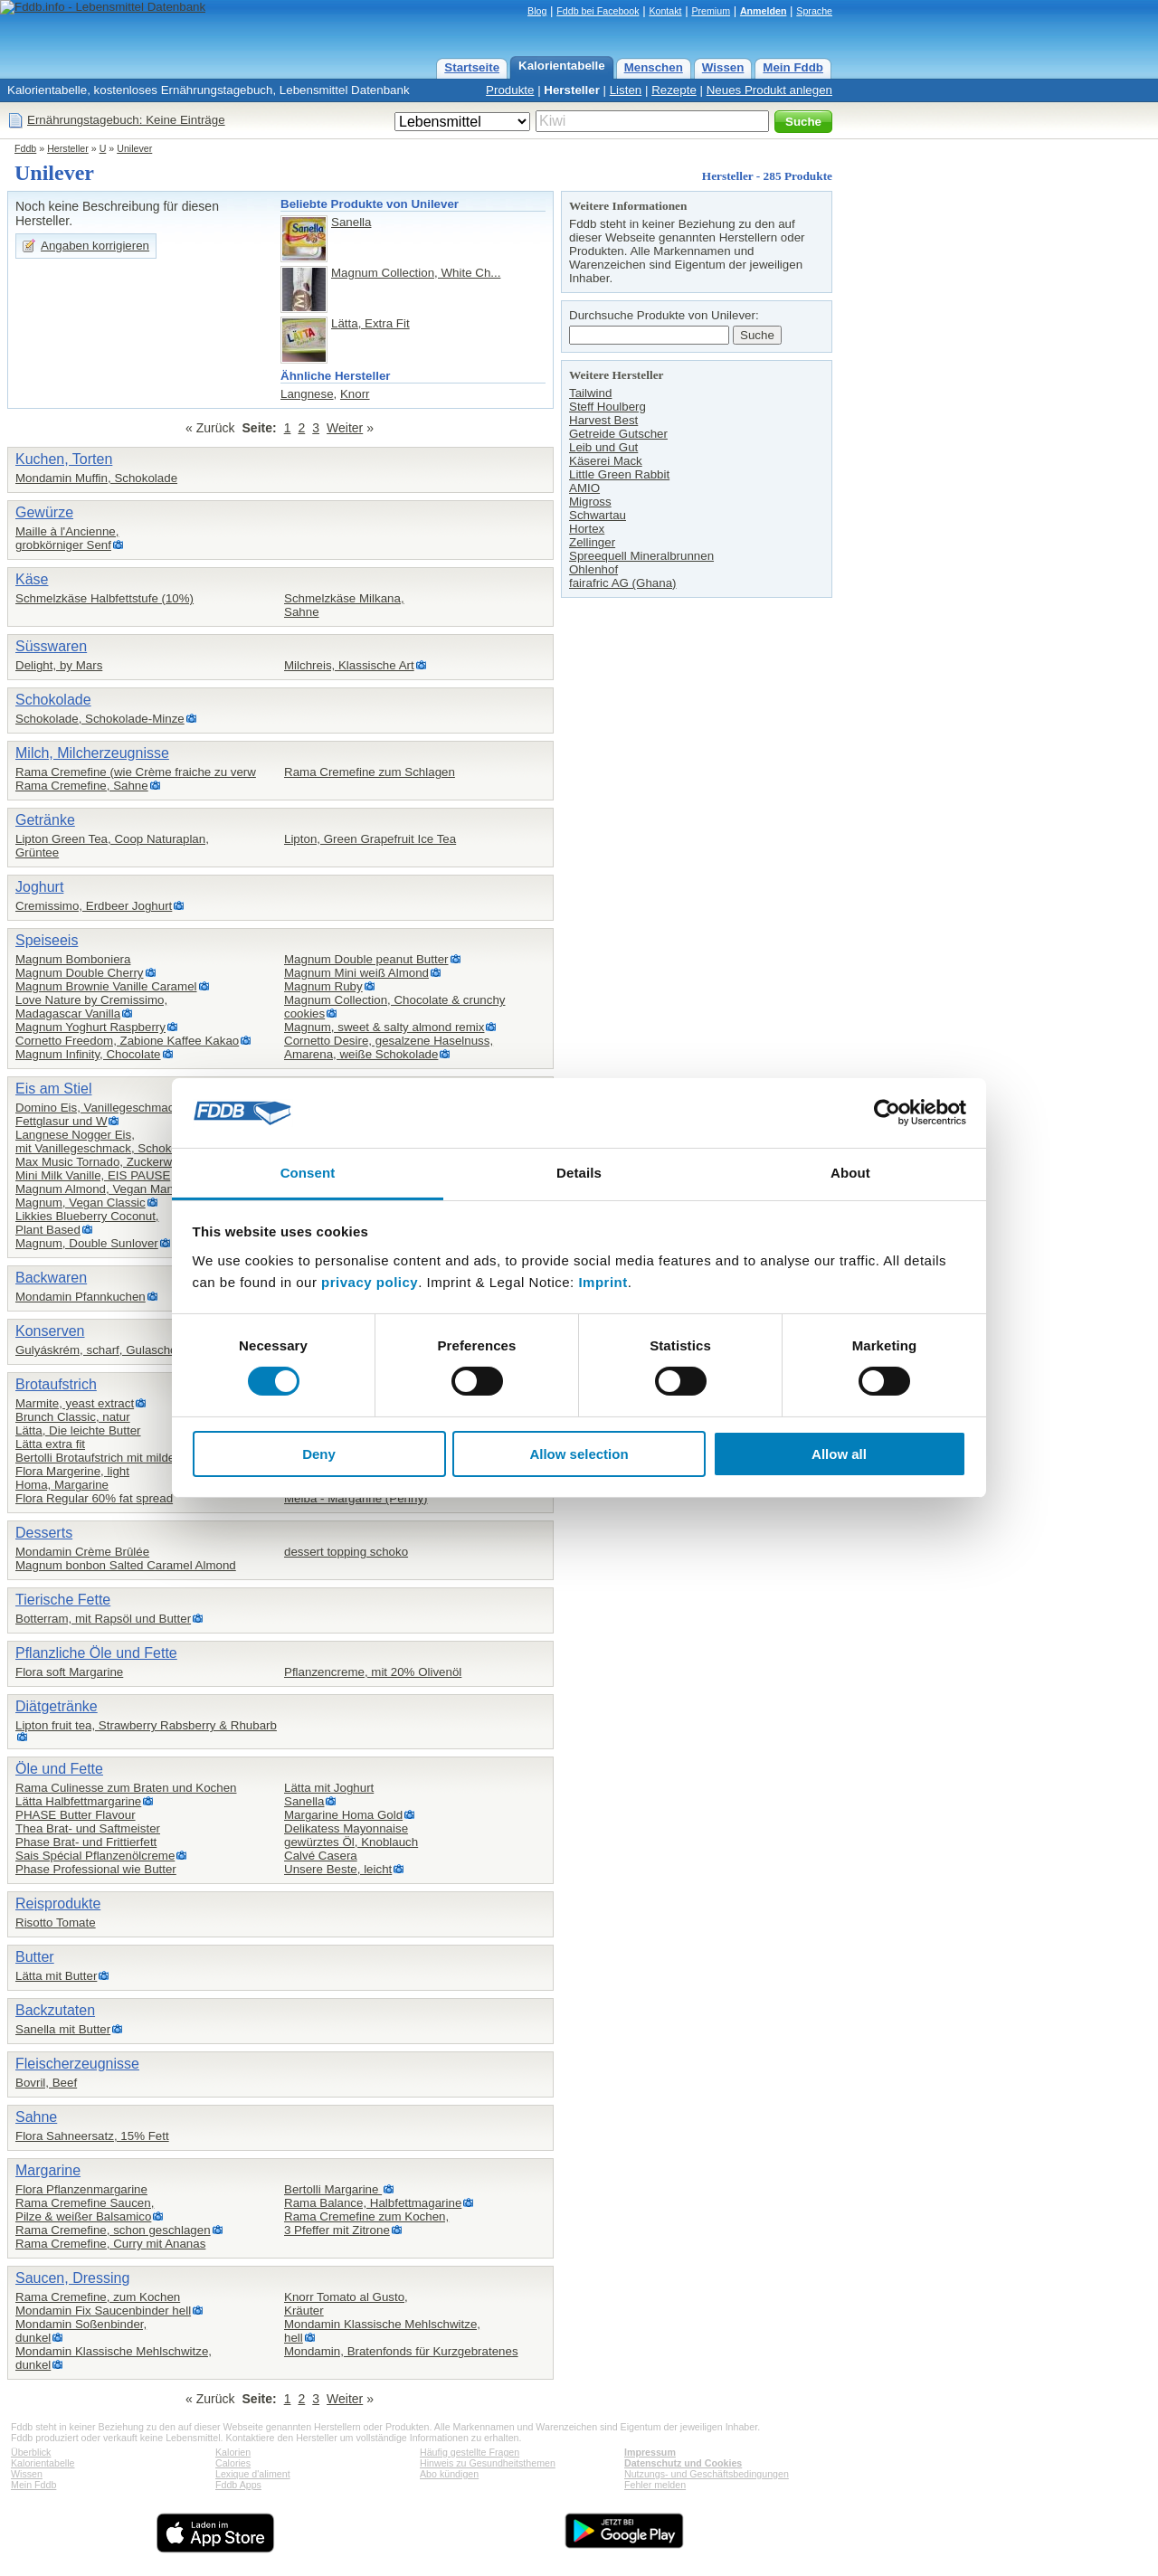 Image resolution: width=1158 pixels, height=2576 pixels. What do you see at coordinates (110, 2243) in the screenshot?
I see `Rama Cremefine, Curry mit Ananas` at bounding box center [110, 2243].